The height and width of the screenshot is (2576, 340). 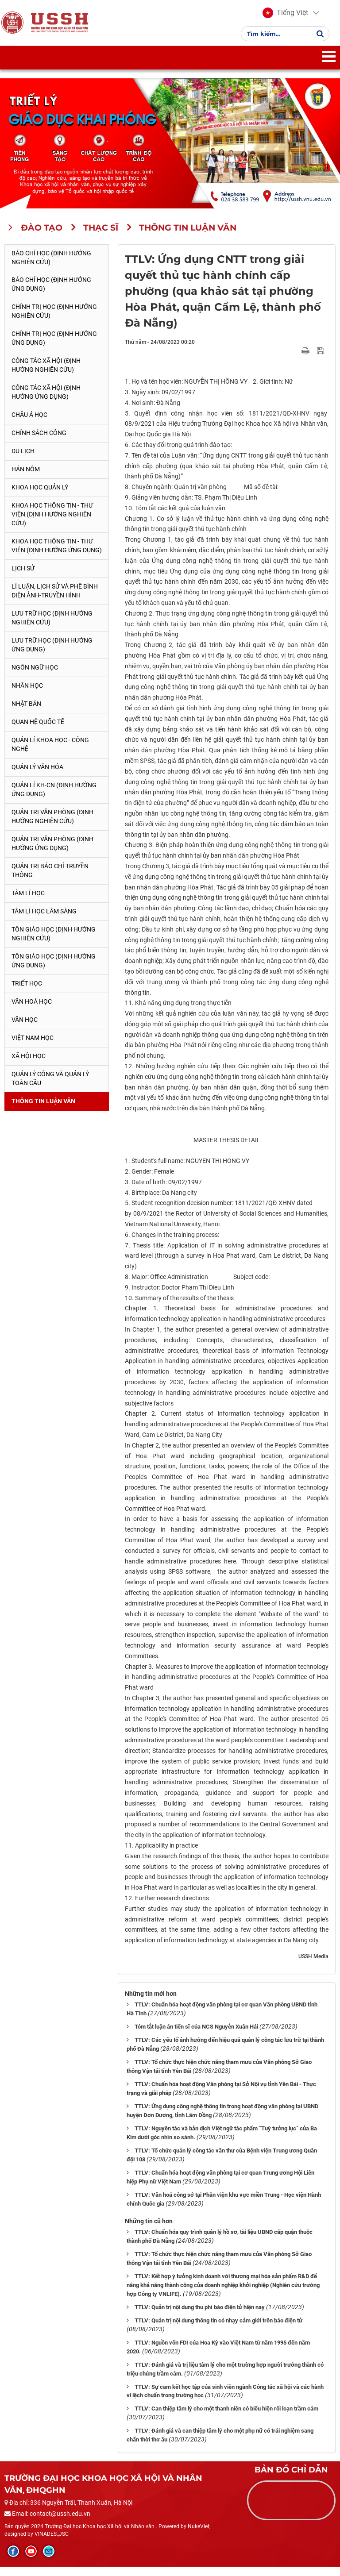 What do you see at coordinates (285, 17) in the screenshot?
I see `[button]` at bounding box center [285, 17].